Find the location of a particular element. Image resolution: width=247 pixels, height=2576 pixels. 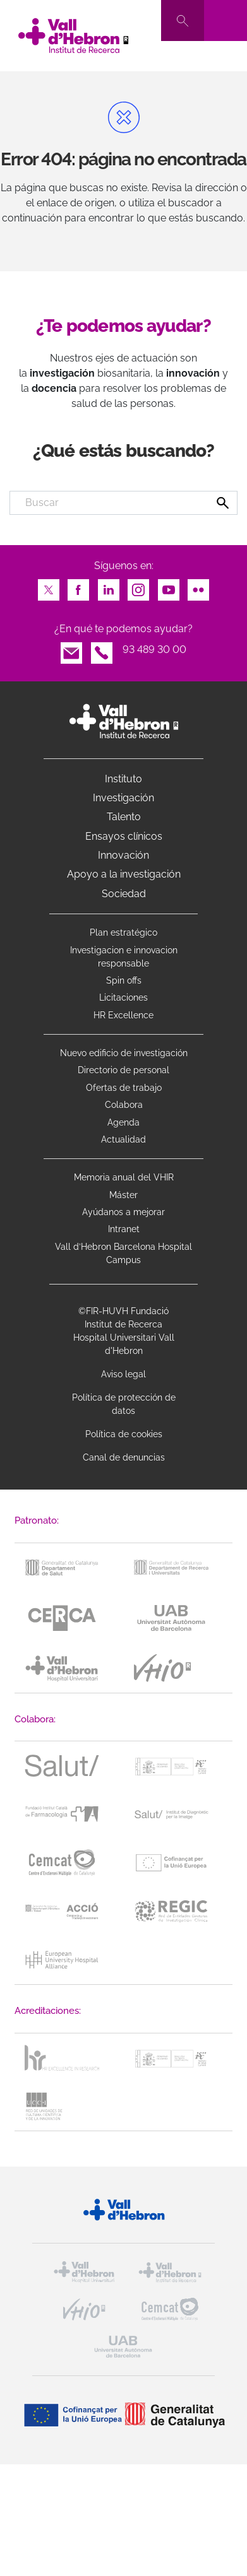

Colabora is located at coordinates (124, 1105).